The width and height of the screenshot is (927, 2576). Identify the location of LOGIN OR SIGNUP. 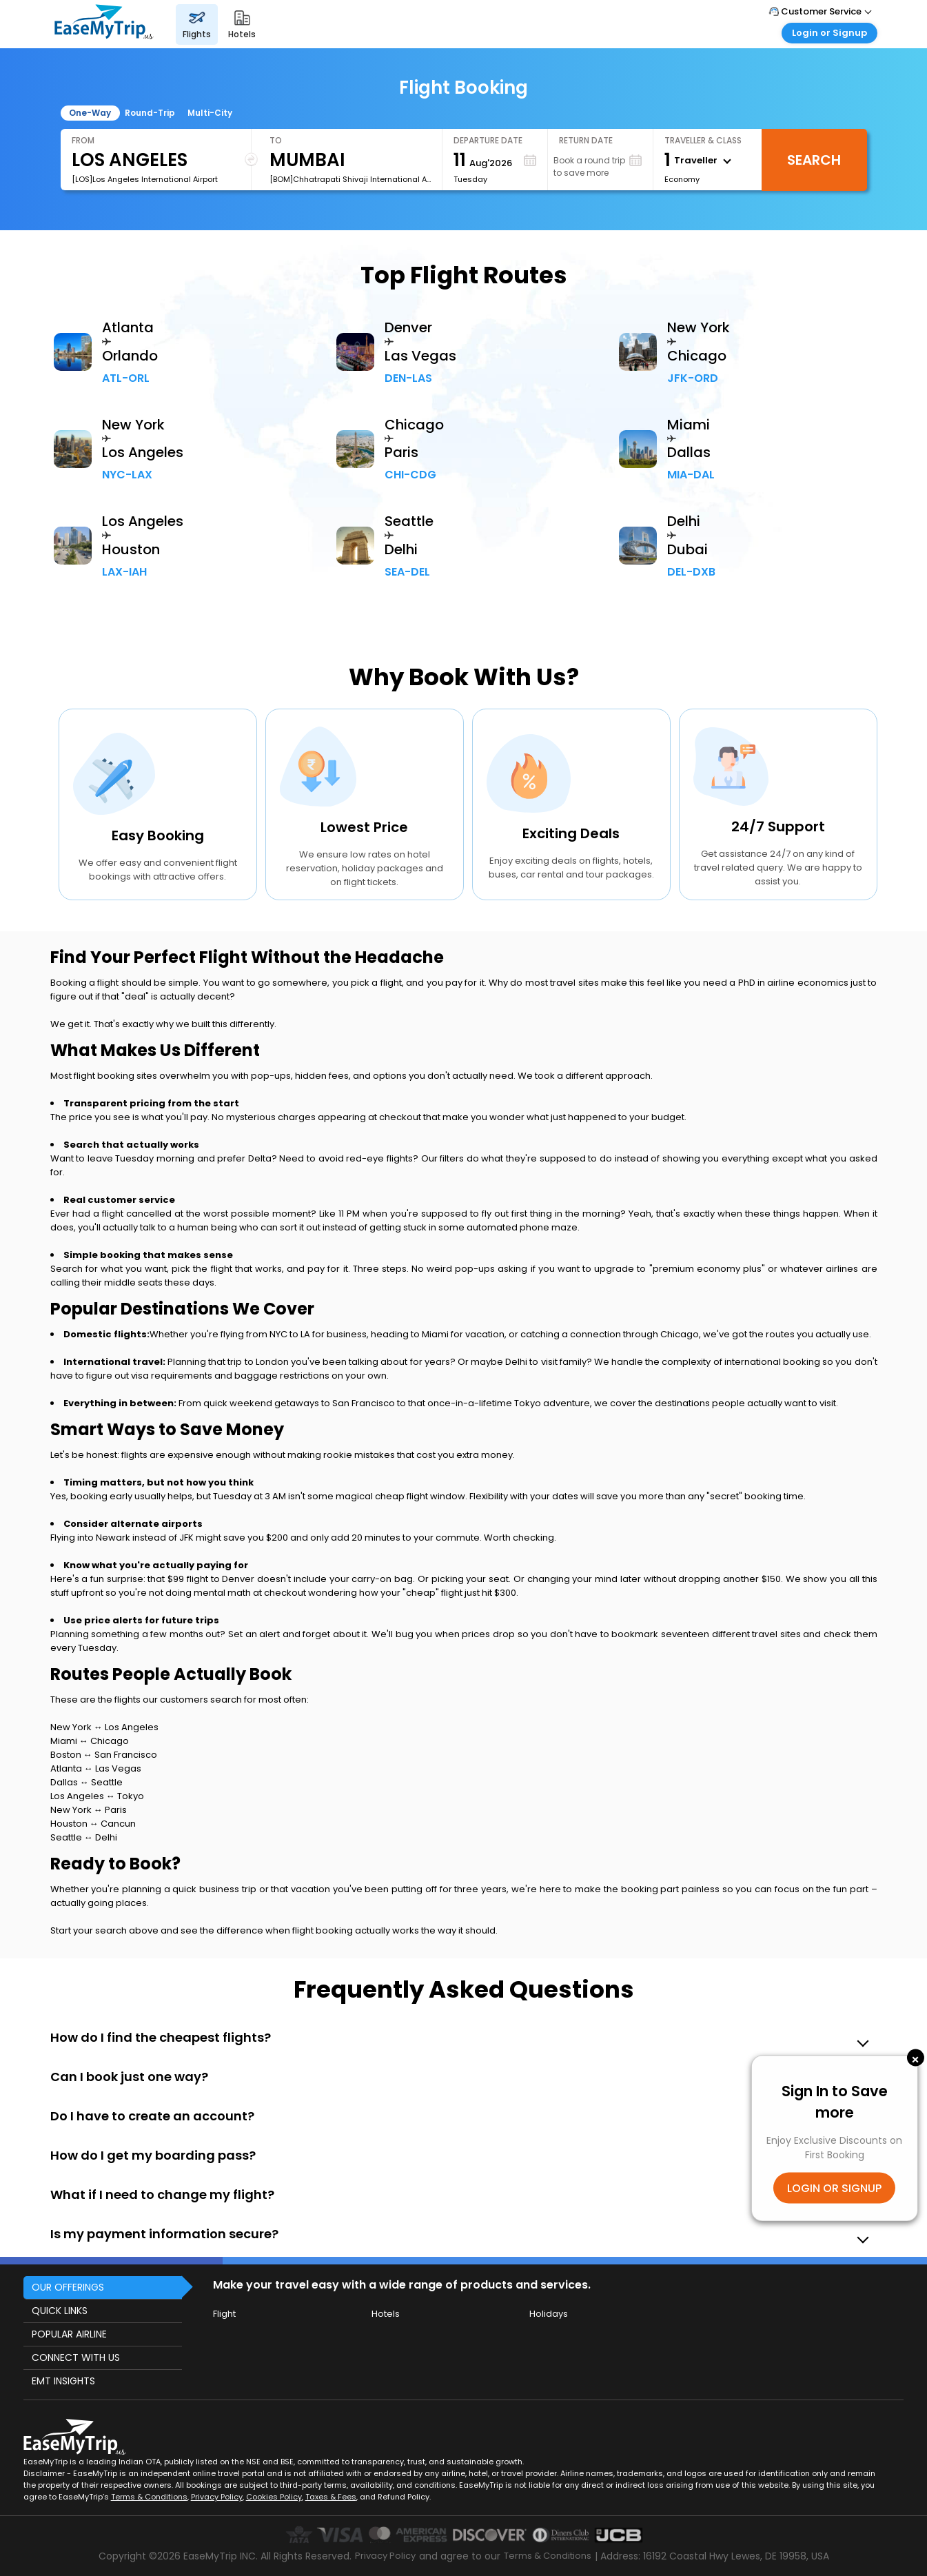
(834, 2187).